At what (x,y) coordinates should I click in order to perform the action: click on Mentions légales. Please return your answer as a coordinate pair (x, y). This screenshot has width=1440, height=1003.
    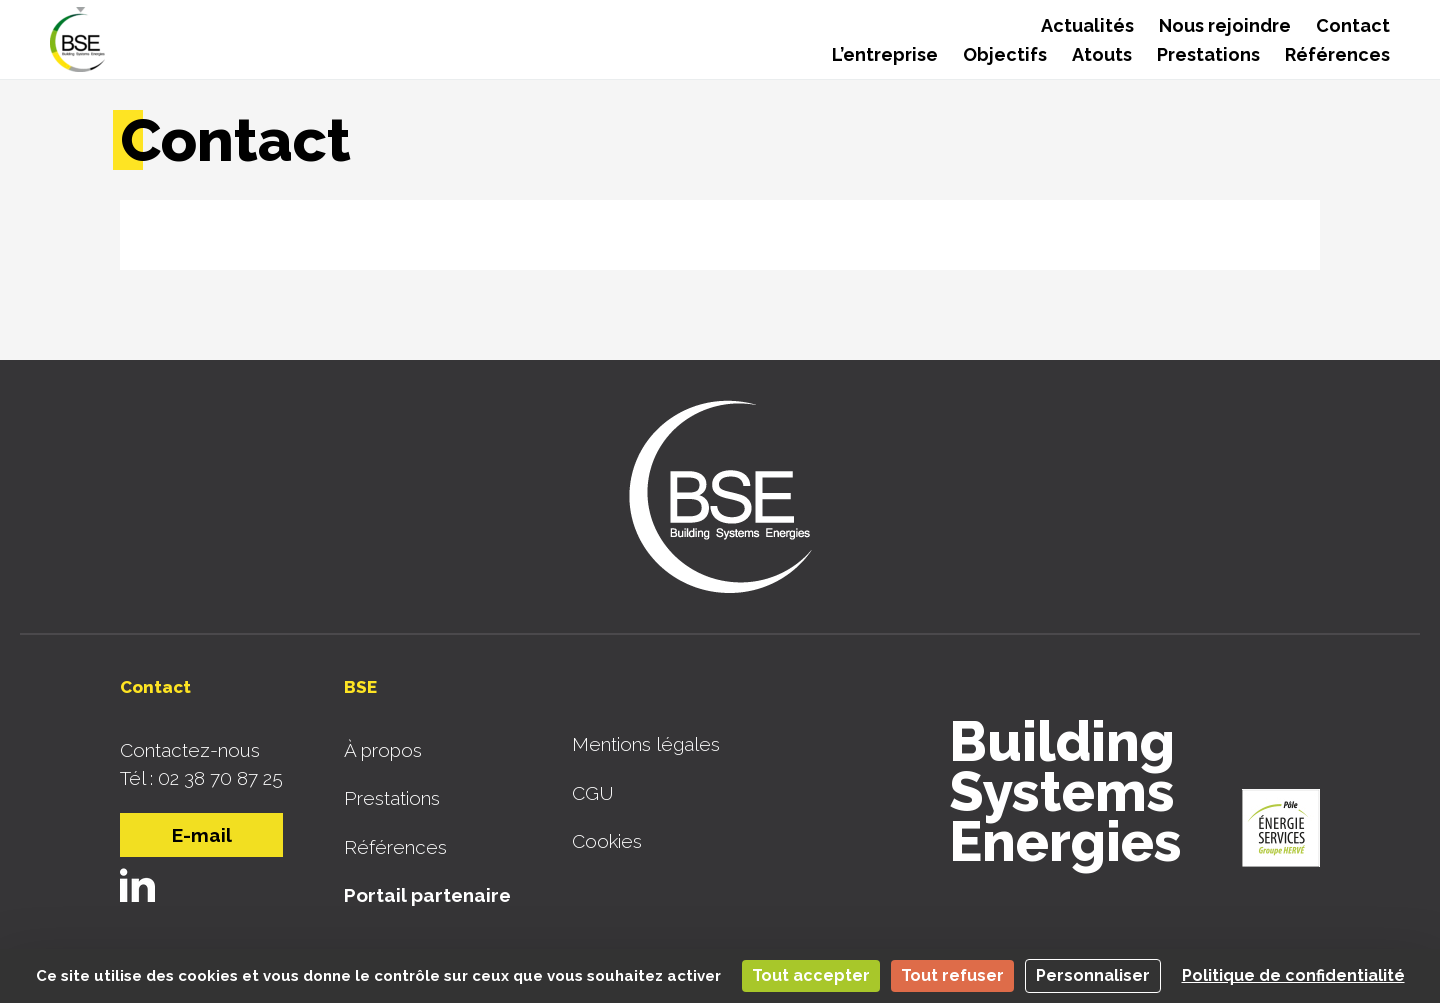
    Looking at the image, I should click on (646, 744).